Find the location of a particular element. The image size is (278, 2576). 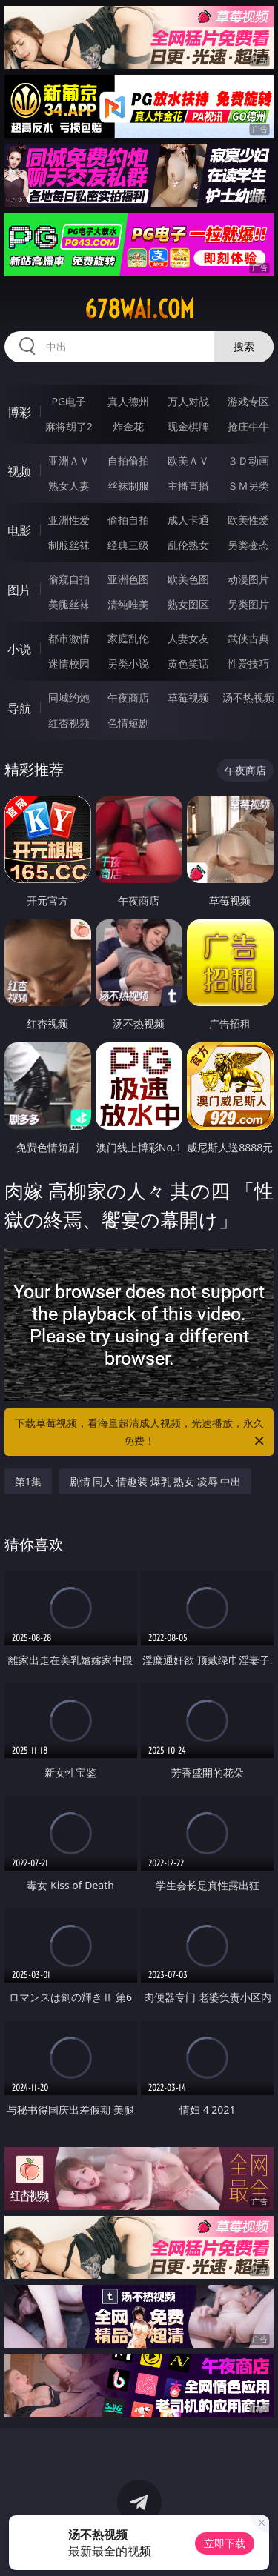

草莓视频 is located at coordinates (188, 697).